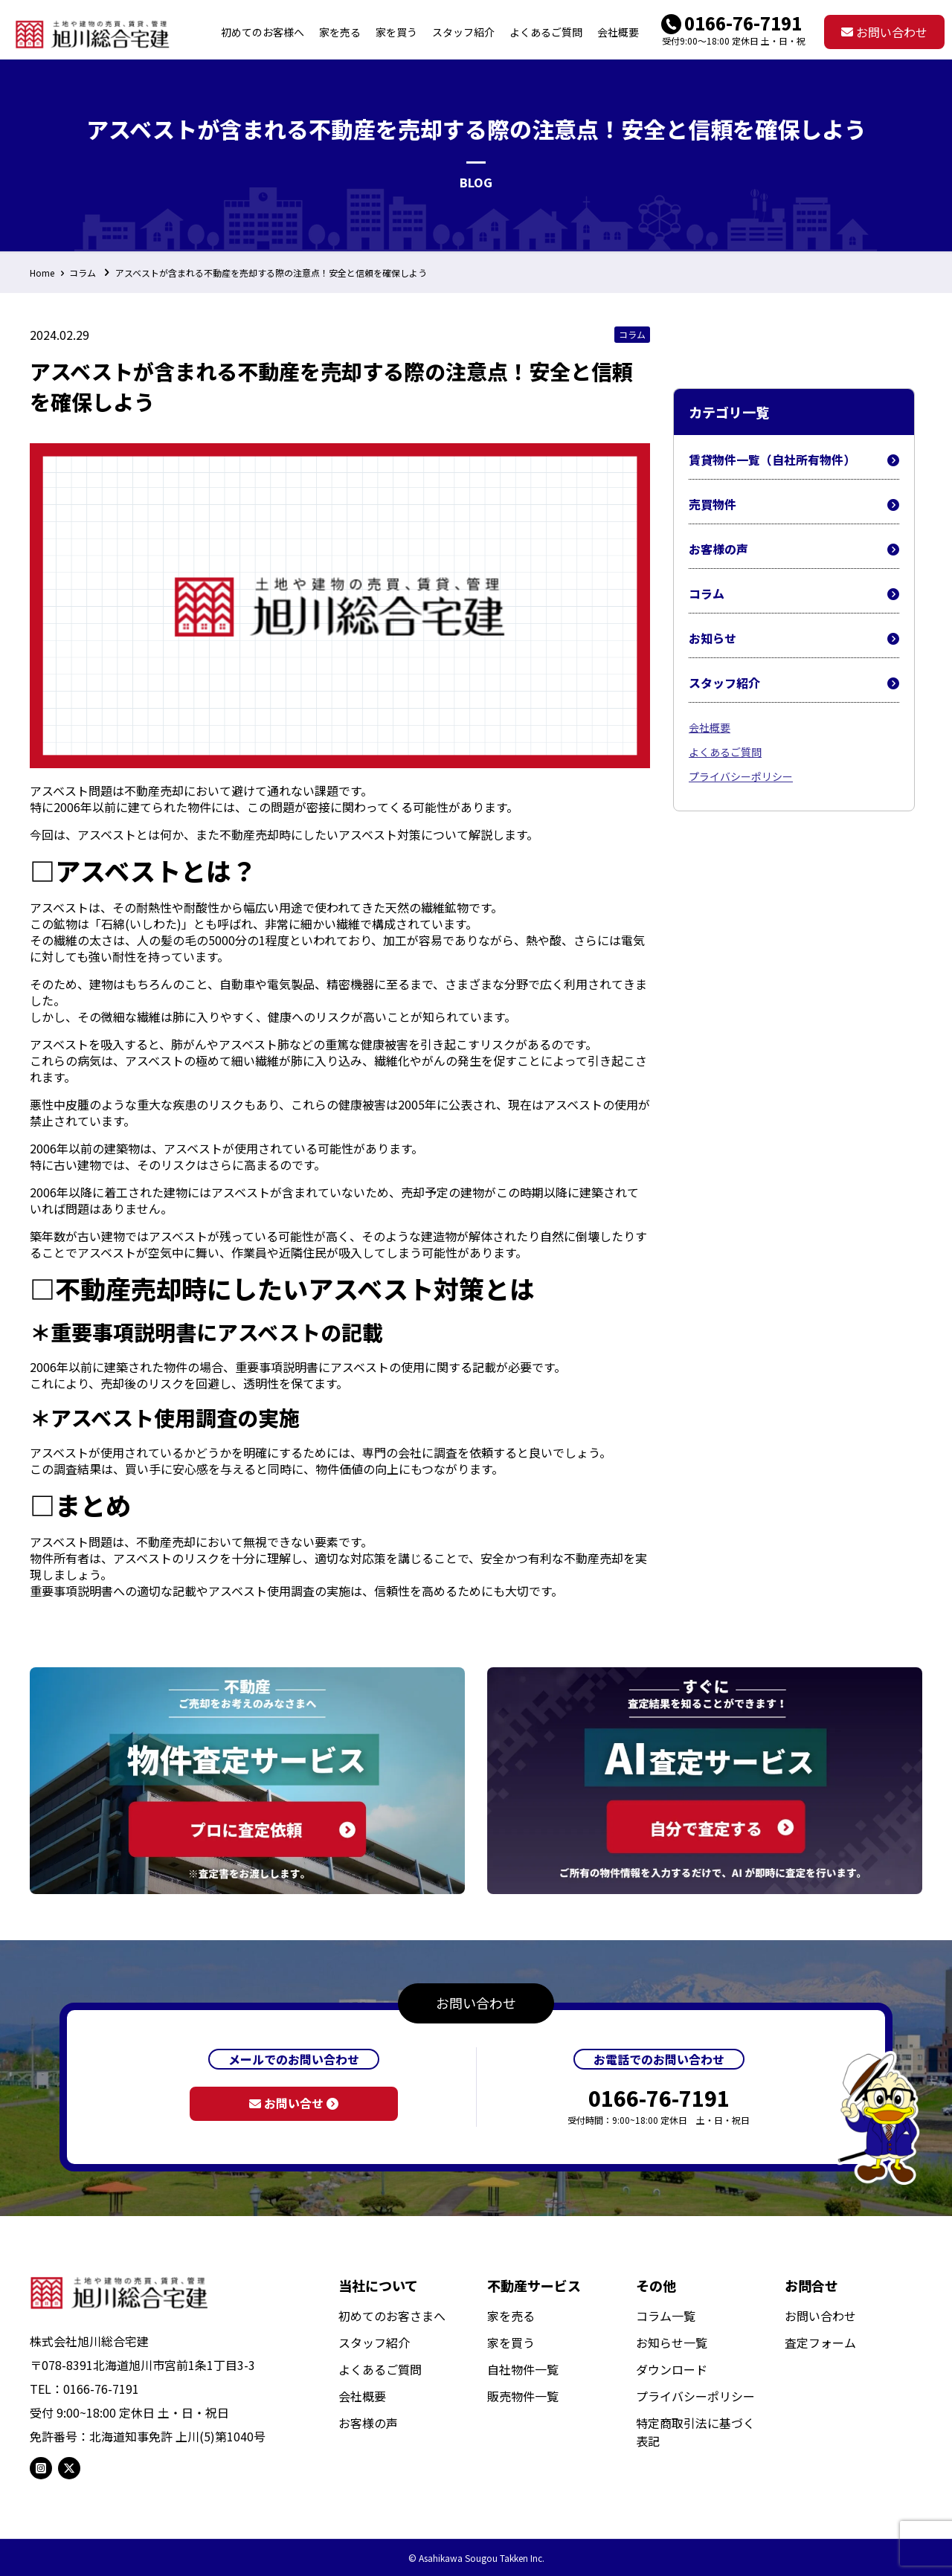 Image resolution: width=952 pixels, height=2576 pixels. Describe the element at coordinates (794, 683) in the screenshot. I see `スタッフ紹介` at that location.